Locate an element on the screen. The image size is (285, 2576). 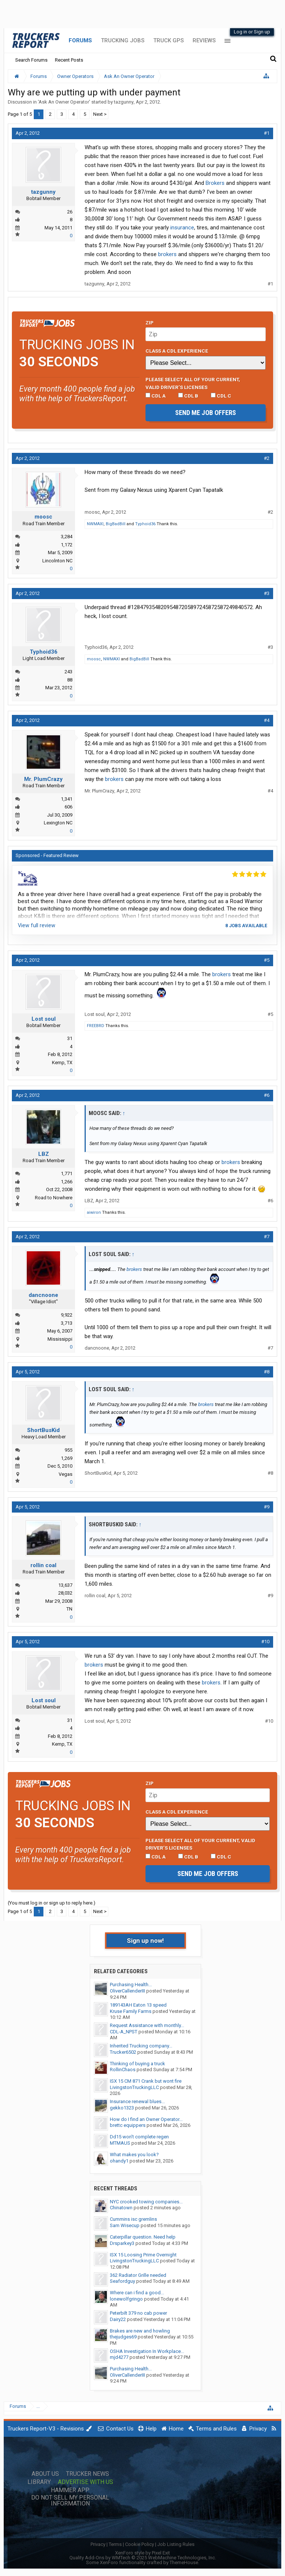
Thinking of buying a truck is located at coordinates (137, 2063).